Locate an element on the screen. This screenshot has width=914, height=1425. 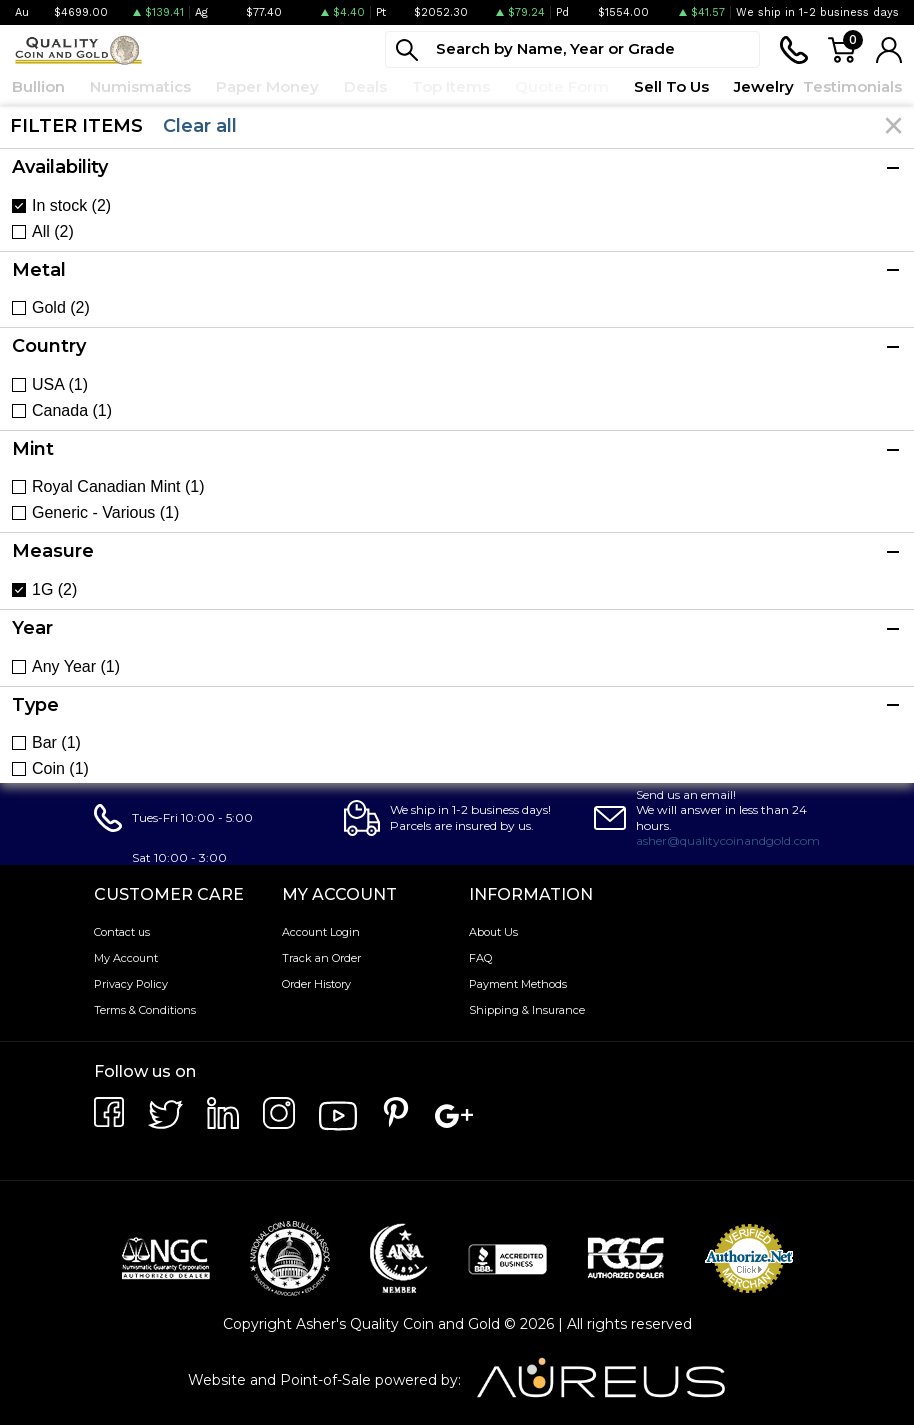
Sell To Us [button] is located at coordinates (671, 86).